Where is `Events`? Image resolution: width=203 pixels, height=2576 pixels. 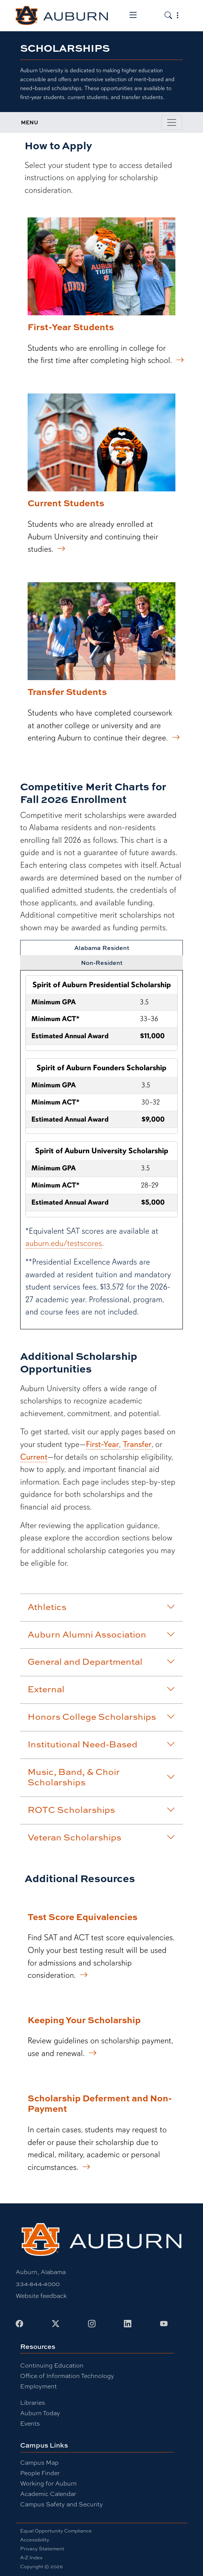
Events is located at coordinates (30, 2423).